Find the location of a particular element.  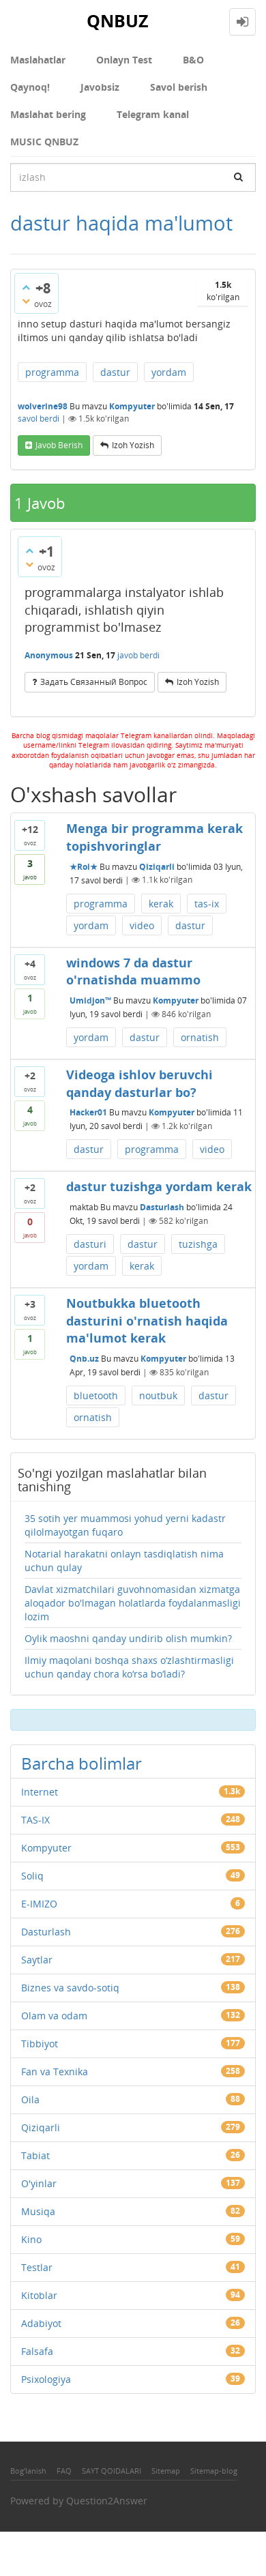

Umidjon™ is located at coordinates (90, 1000).